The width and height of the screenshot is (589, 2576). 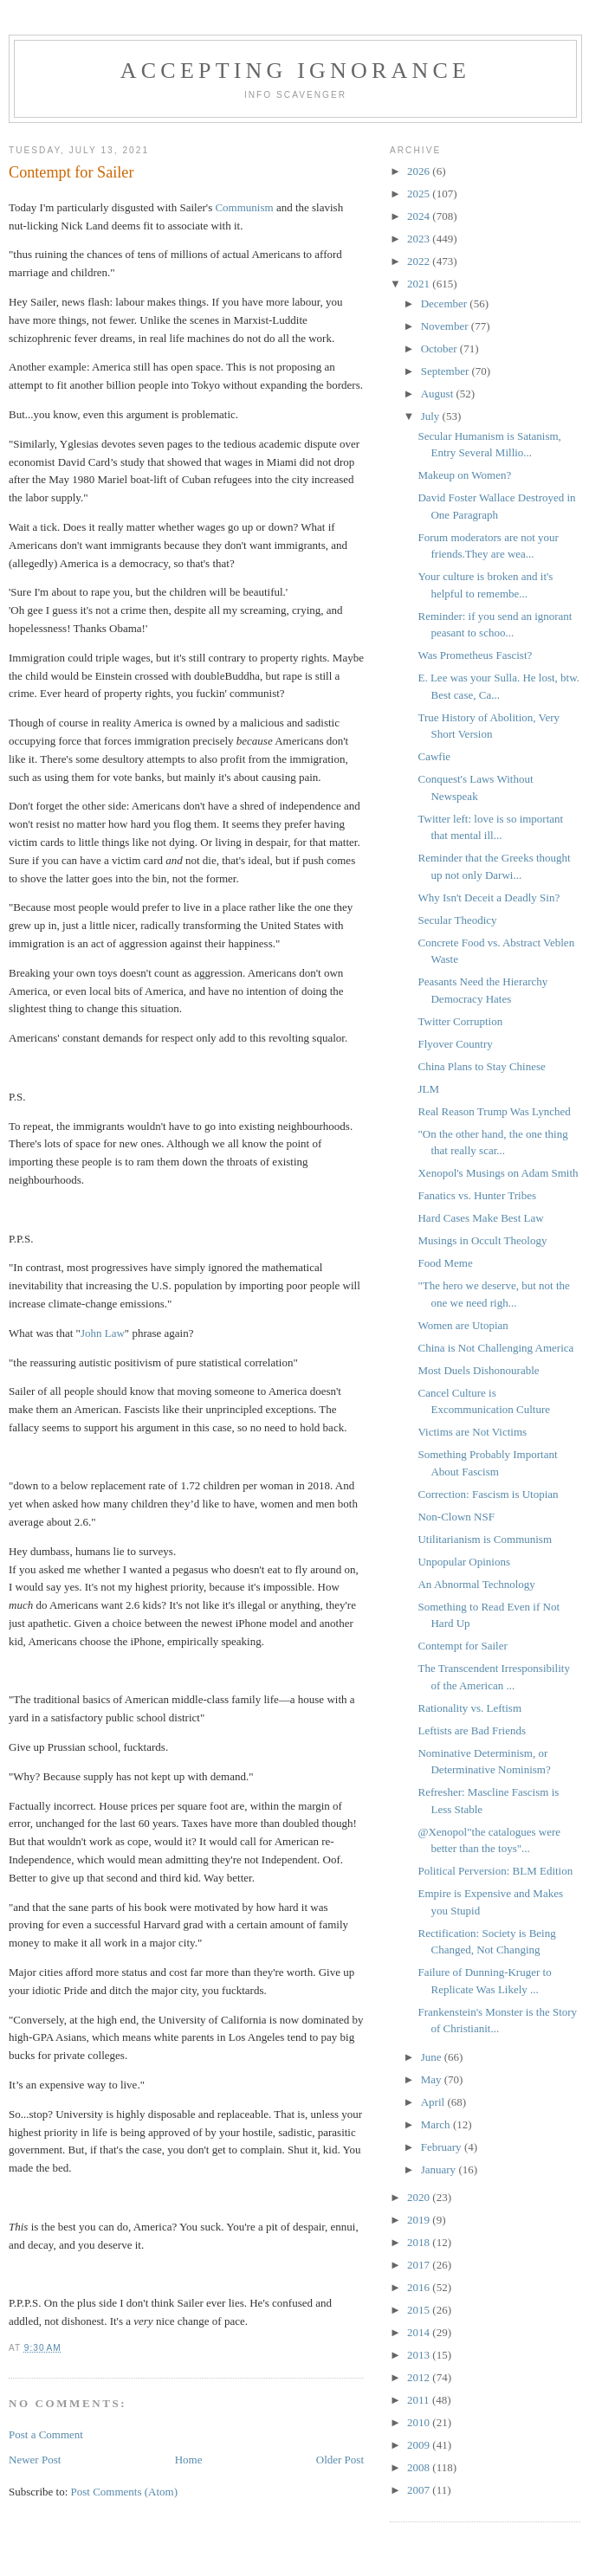 What do you see at coordinates (419, 2444) in the screenshot?
I see `2009` at bounding box center [419, 2444].